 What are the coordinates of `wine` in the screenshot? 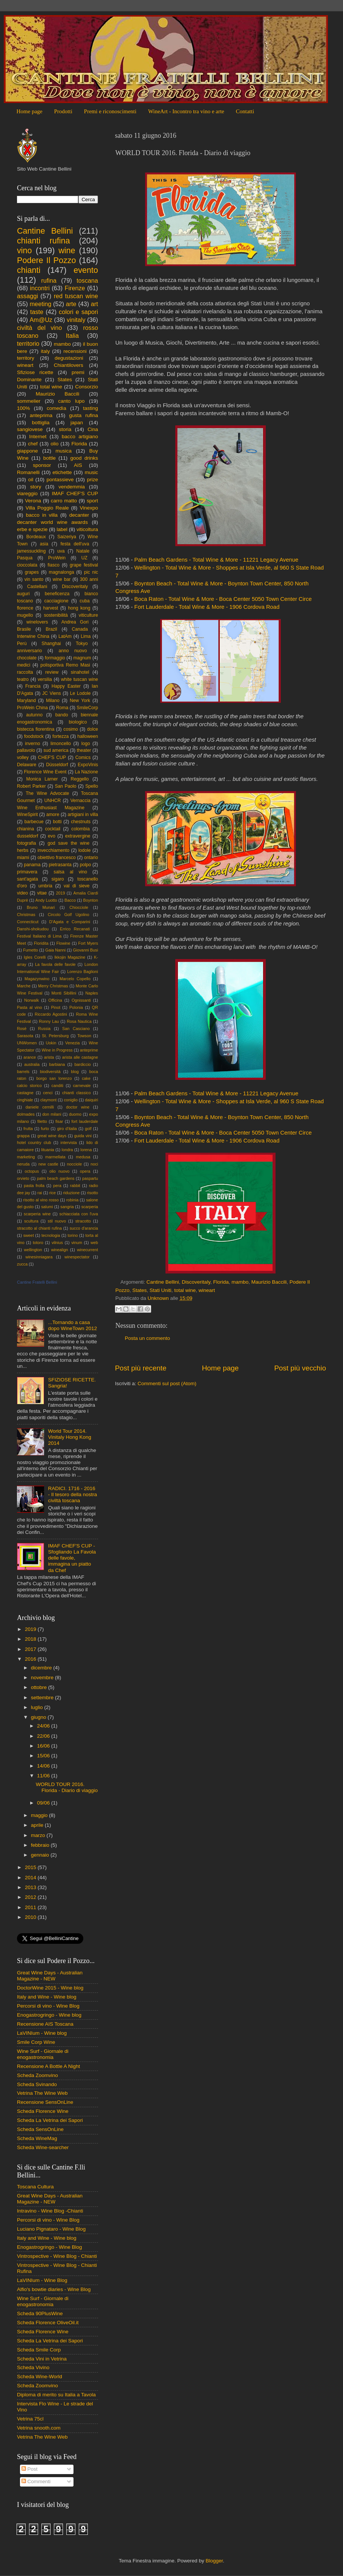 It's located at (66, 250).